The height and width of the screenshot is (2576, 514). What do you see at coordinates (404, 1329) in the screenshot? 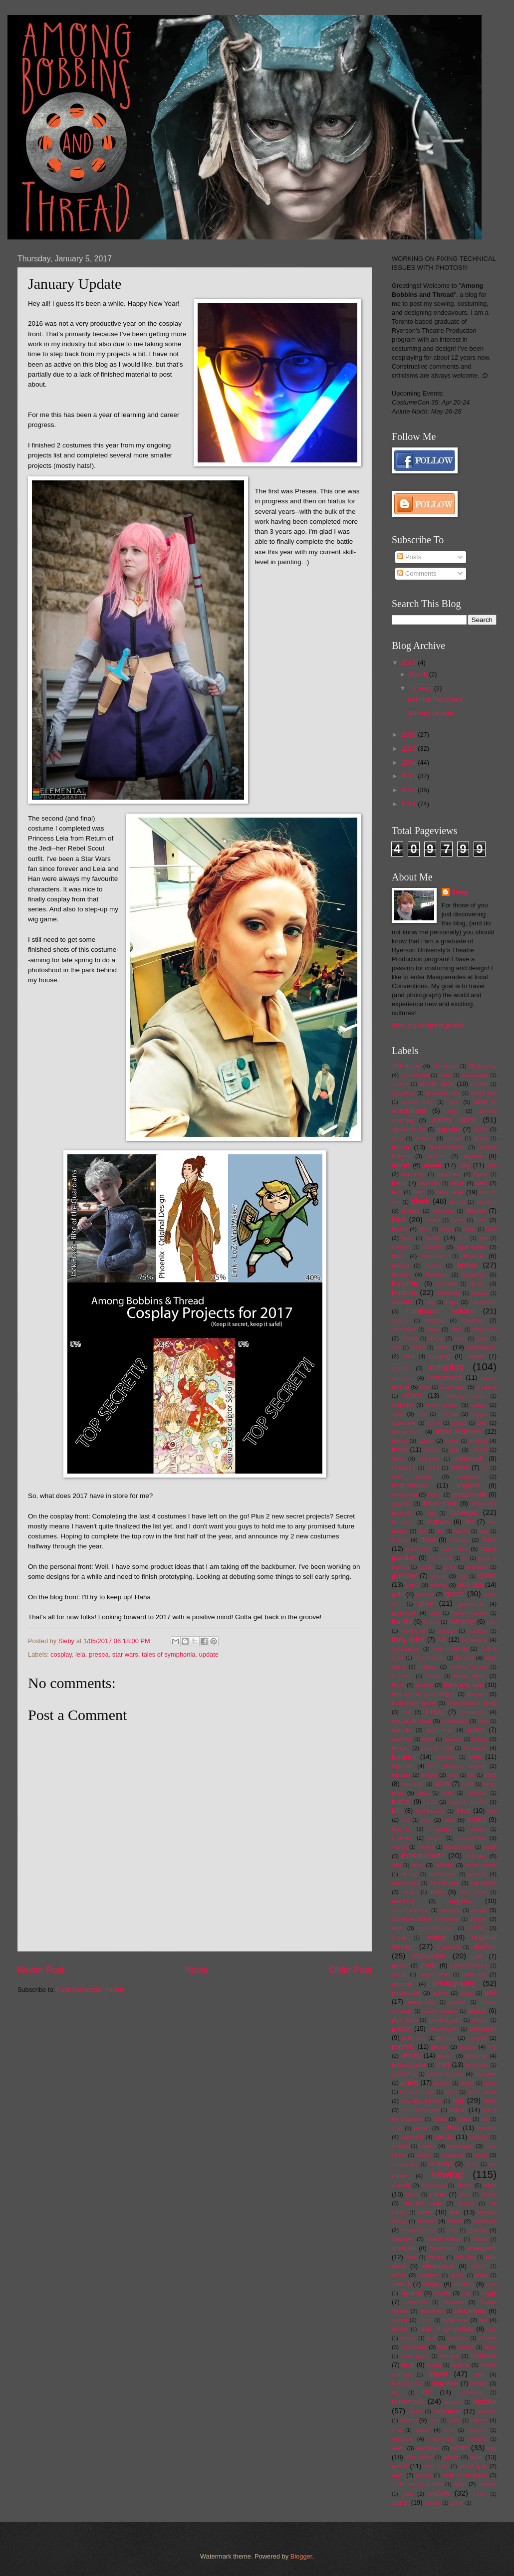
I see `cellophane` at bounding box center [404, 1329].